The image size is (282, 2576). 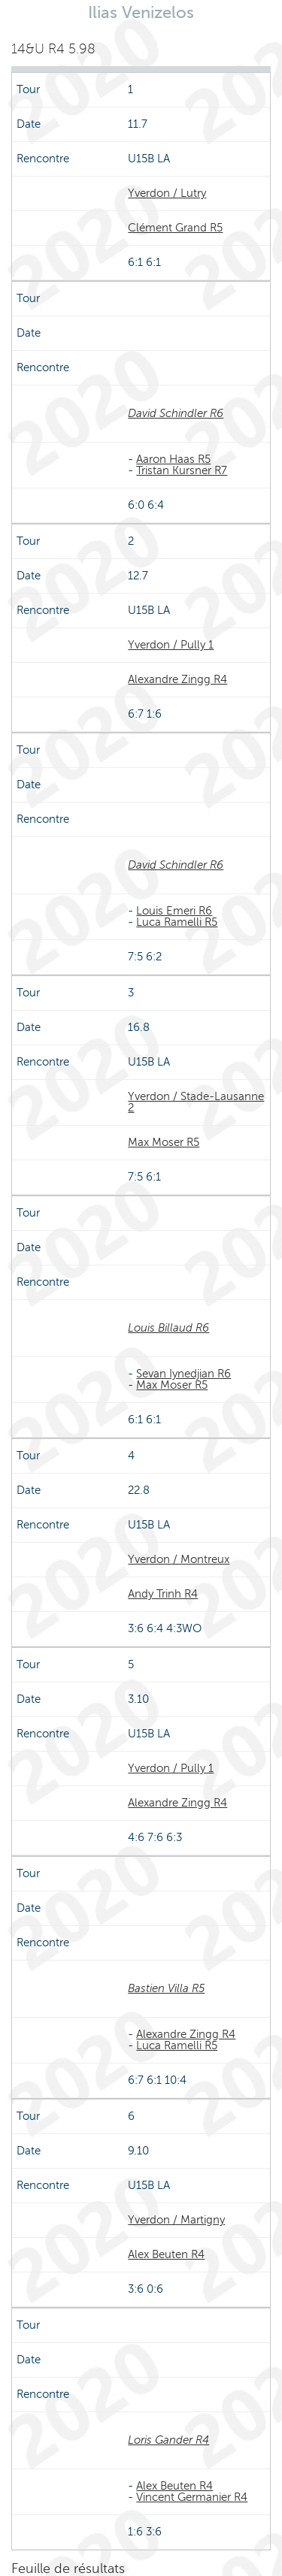 I want to click on Vincent Germanier R4, so click(x=191, y=2497).